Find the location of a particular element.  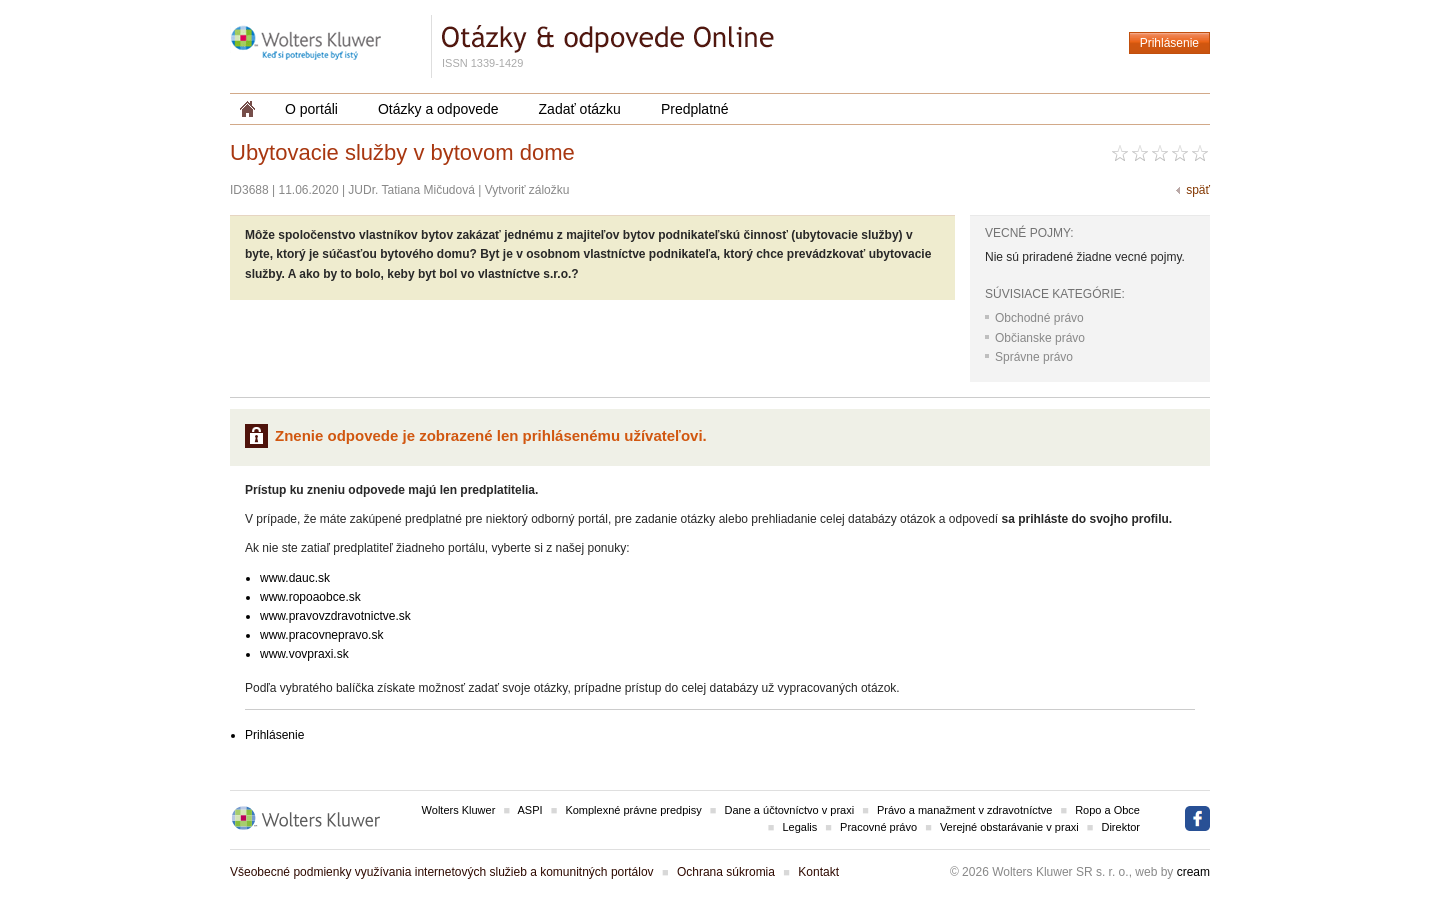

www.pravovzdravotnictve.sk is located at coordinates (335, 616).